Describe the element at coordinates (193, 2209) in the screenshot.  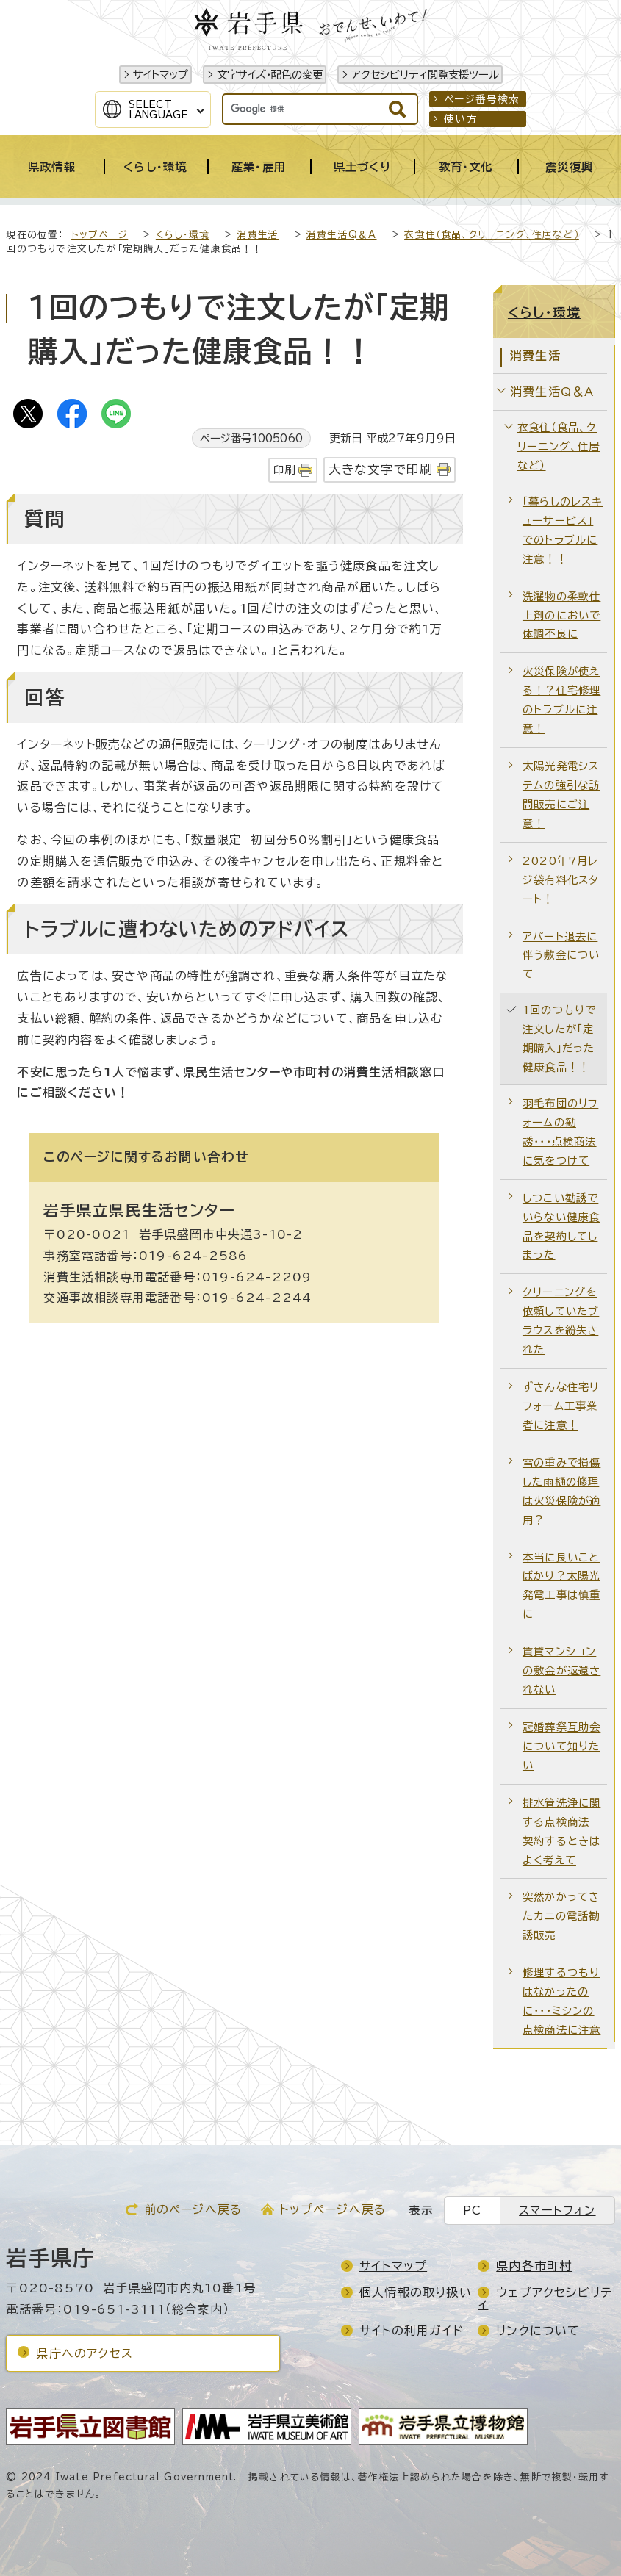
I see `前のページへ戻る` at that location.